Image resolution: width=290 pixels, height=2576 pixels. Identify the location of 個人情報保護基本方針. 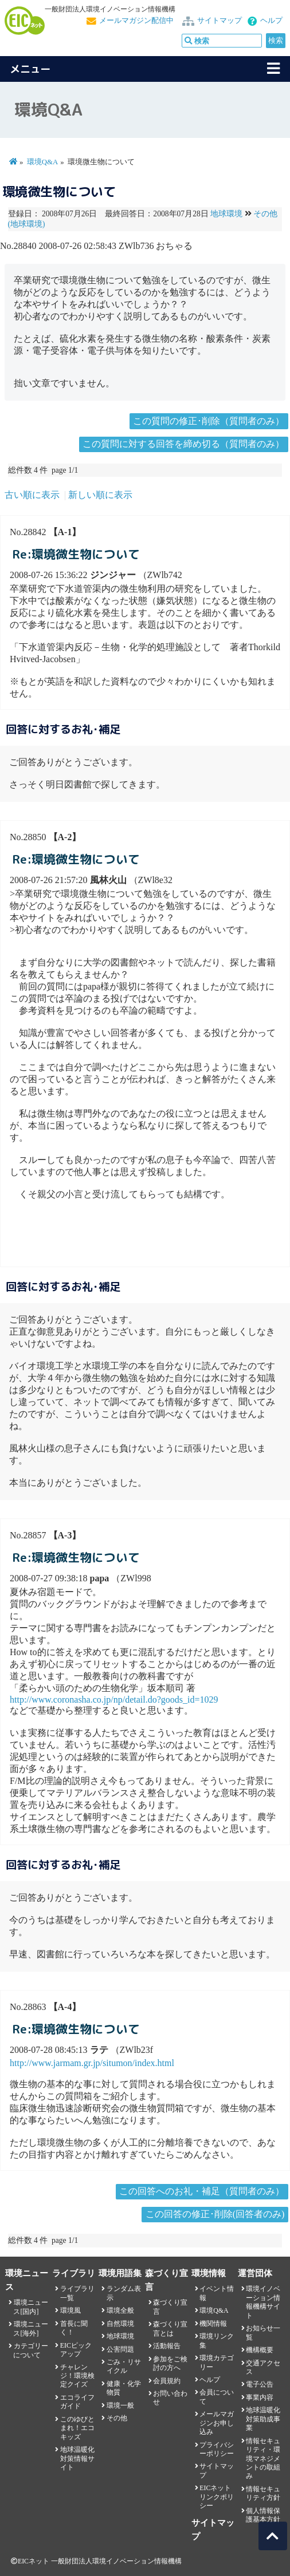
(263, 2515).